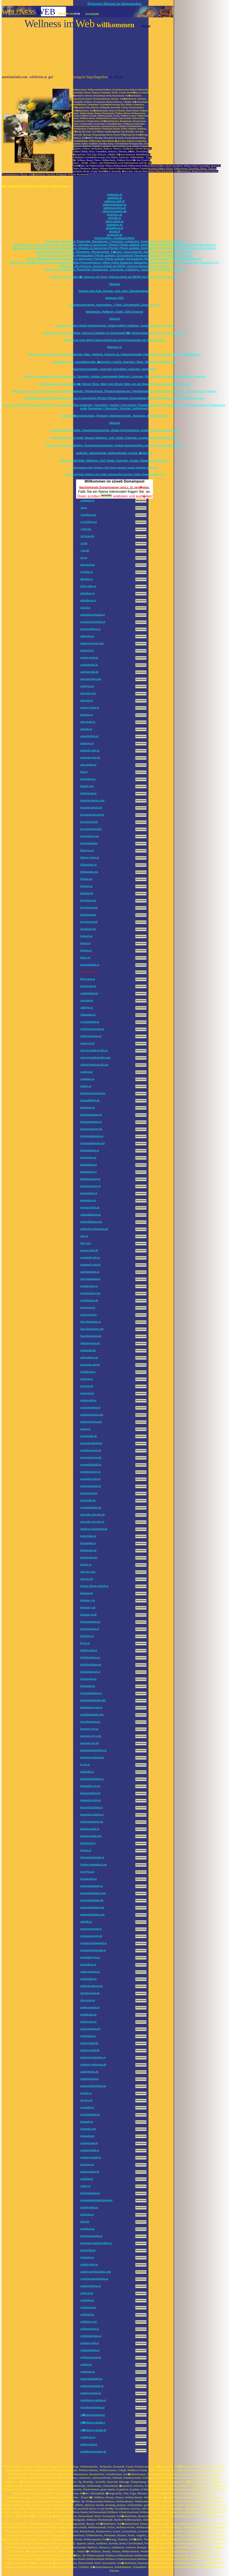  Describe the element at coordinates (87, 2371) in the screenshot. I see `wientours.at` at that location.